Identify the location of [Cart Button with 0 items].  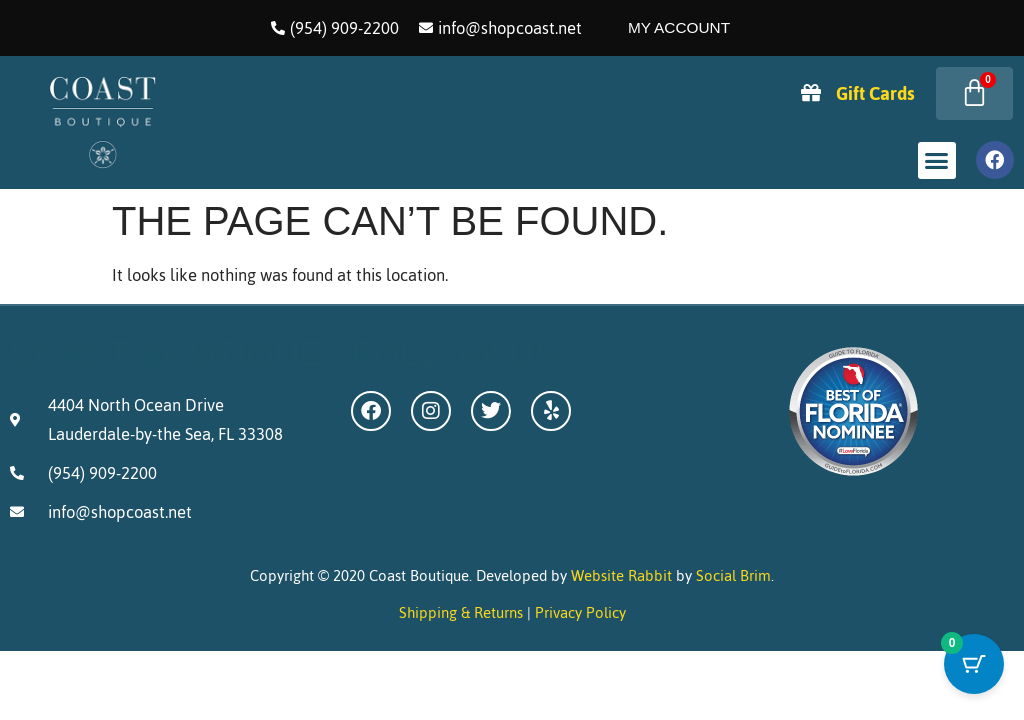
(974, 670).